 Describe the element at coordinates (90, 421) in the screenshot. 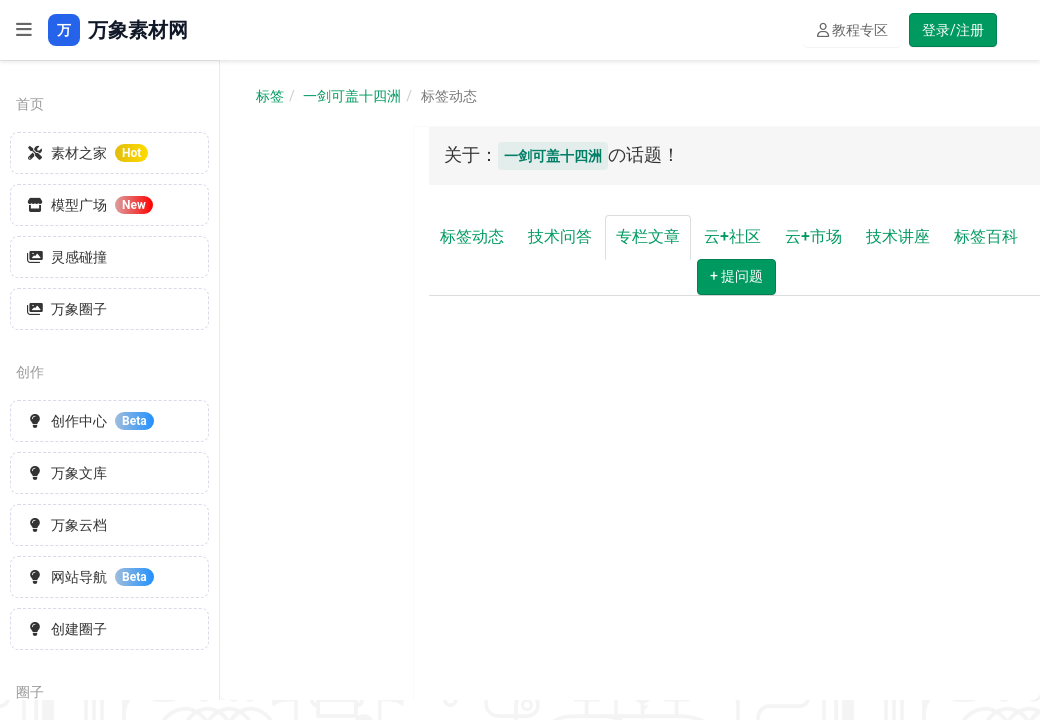

I see `创作中心` at that location.